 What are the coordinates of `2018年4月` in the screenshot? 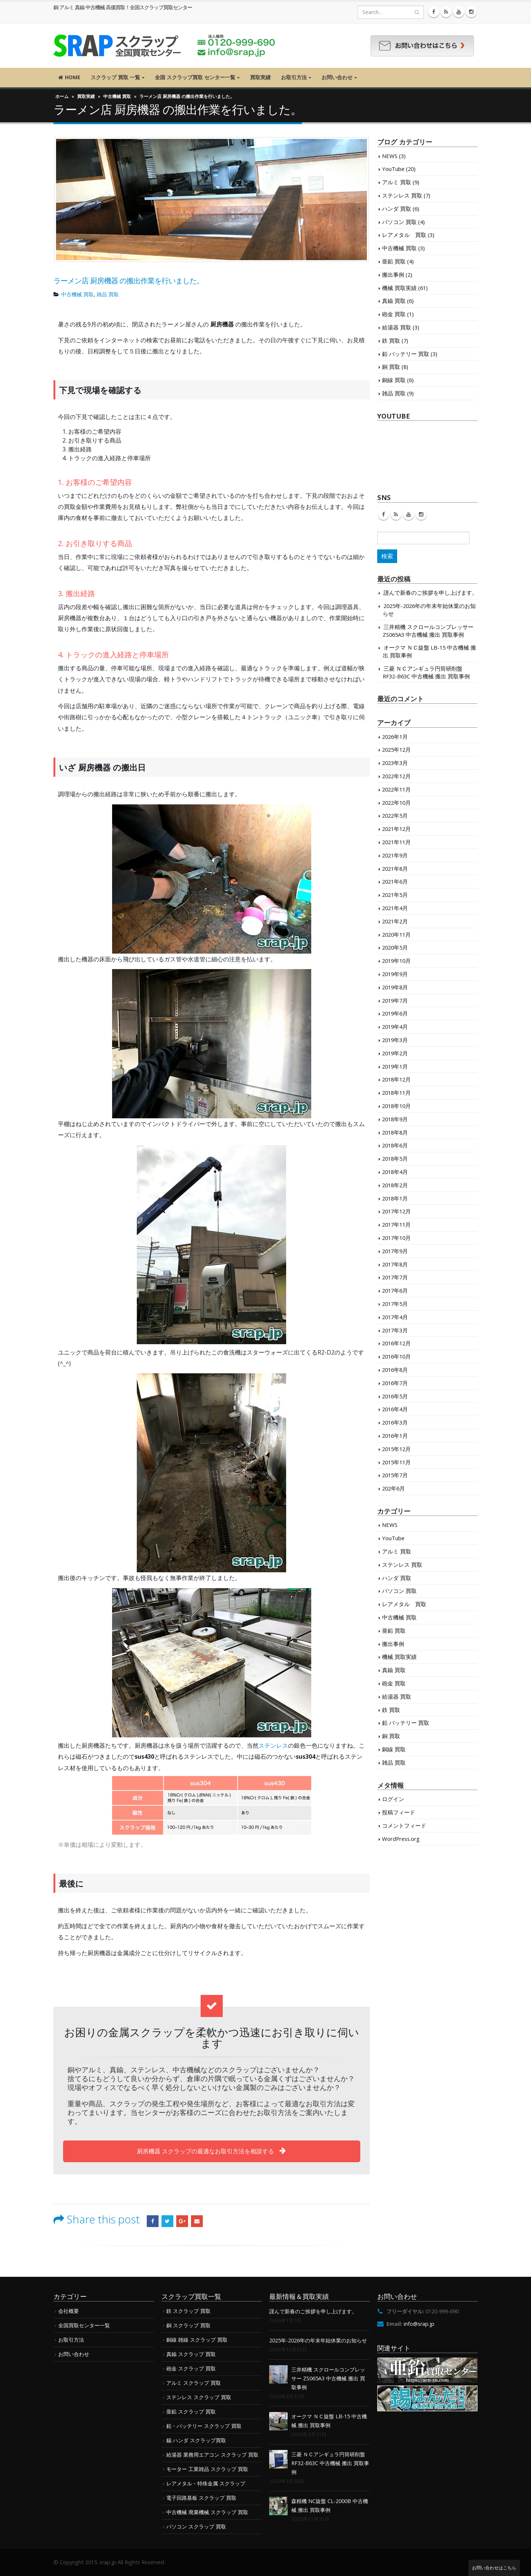 It's located at (395, 1171).